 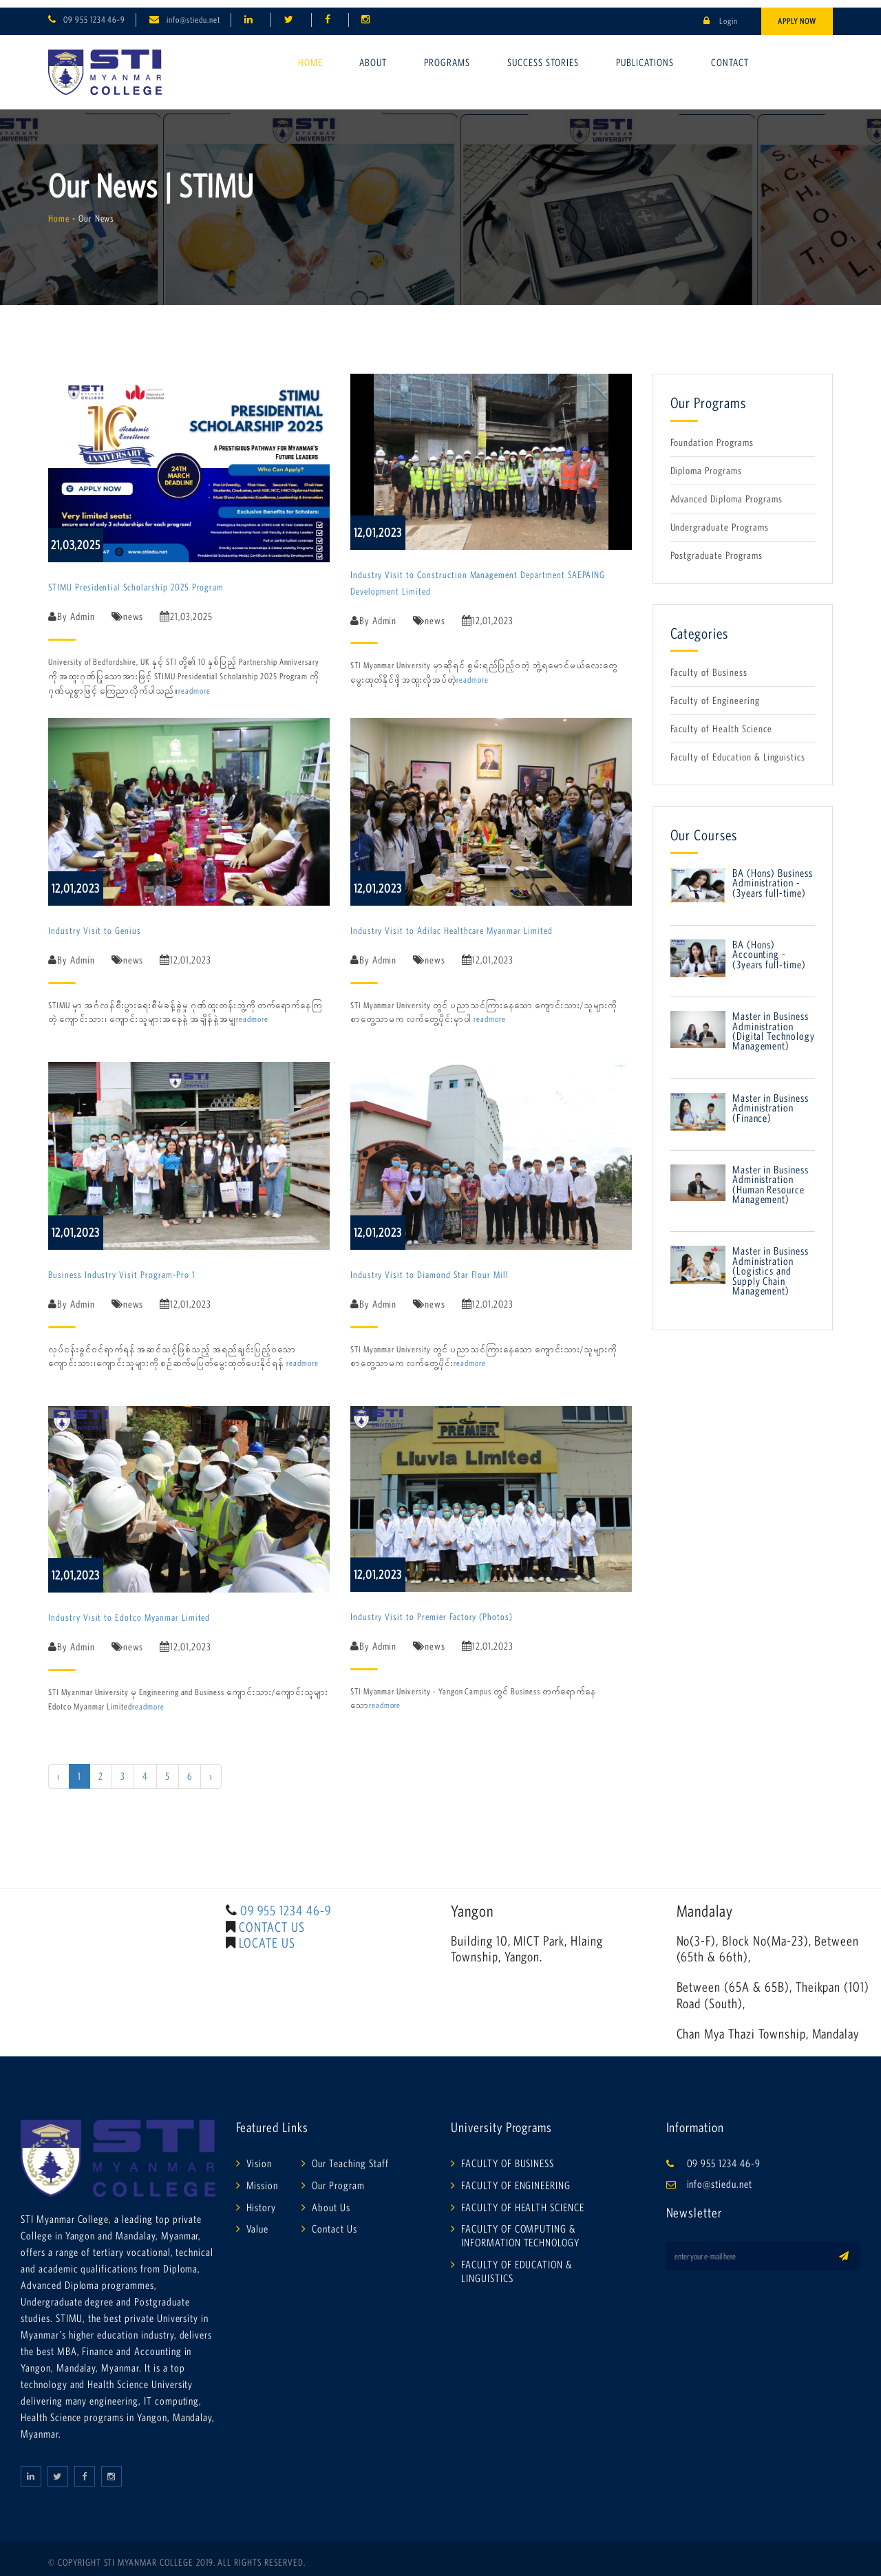 What do you see at coordinates (769, 946) in the screenshot?
I see `BA (Hons) Accounting -(3years full-time)` at bounding box center [769, 946].